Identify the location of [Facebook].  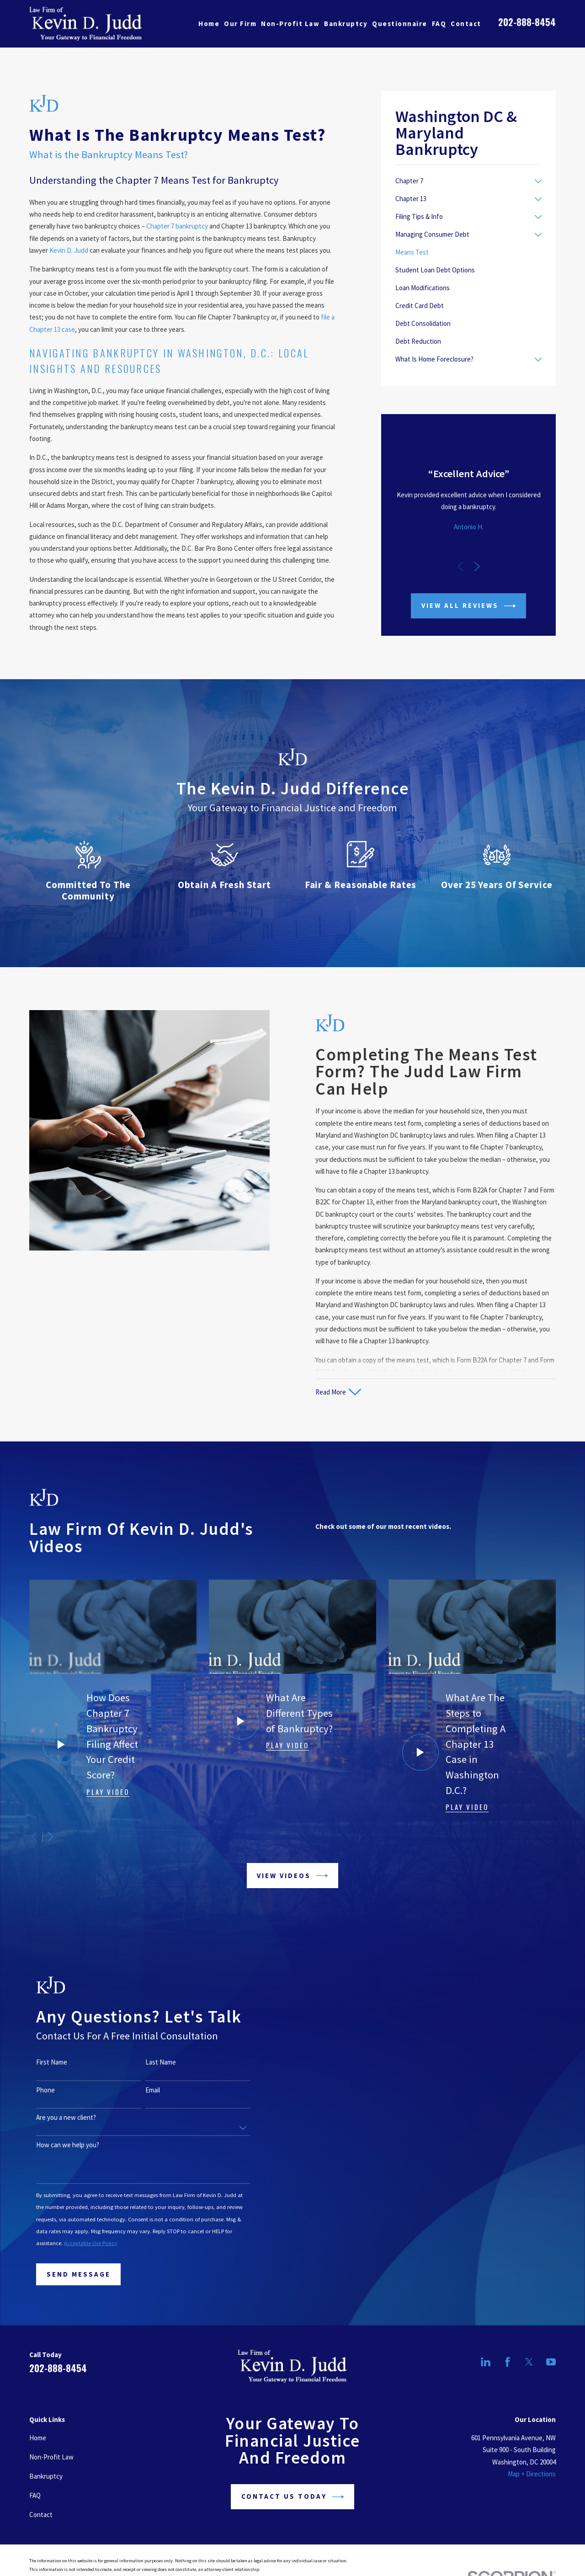
(507, 2362).